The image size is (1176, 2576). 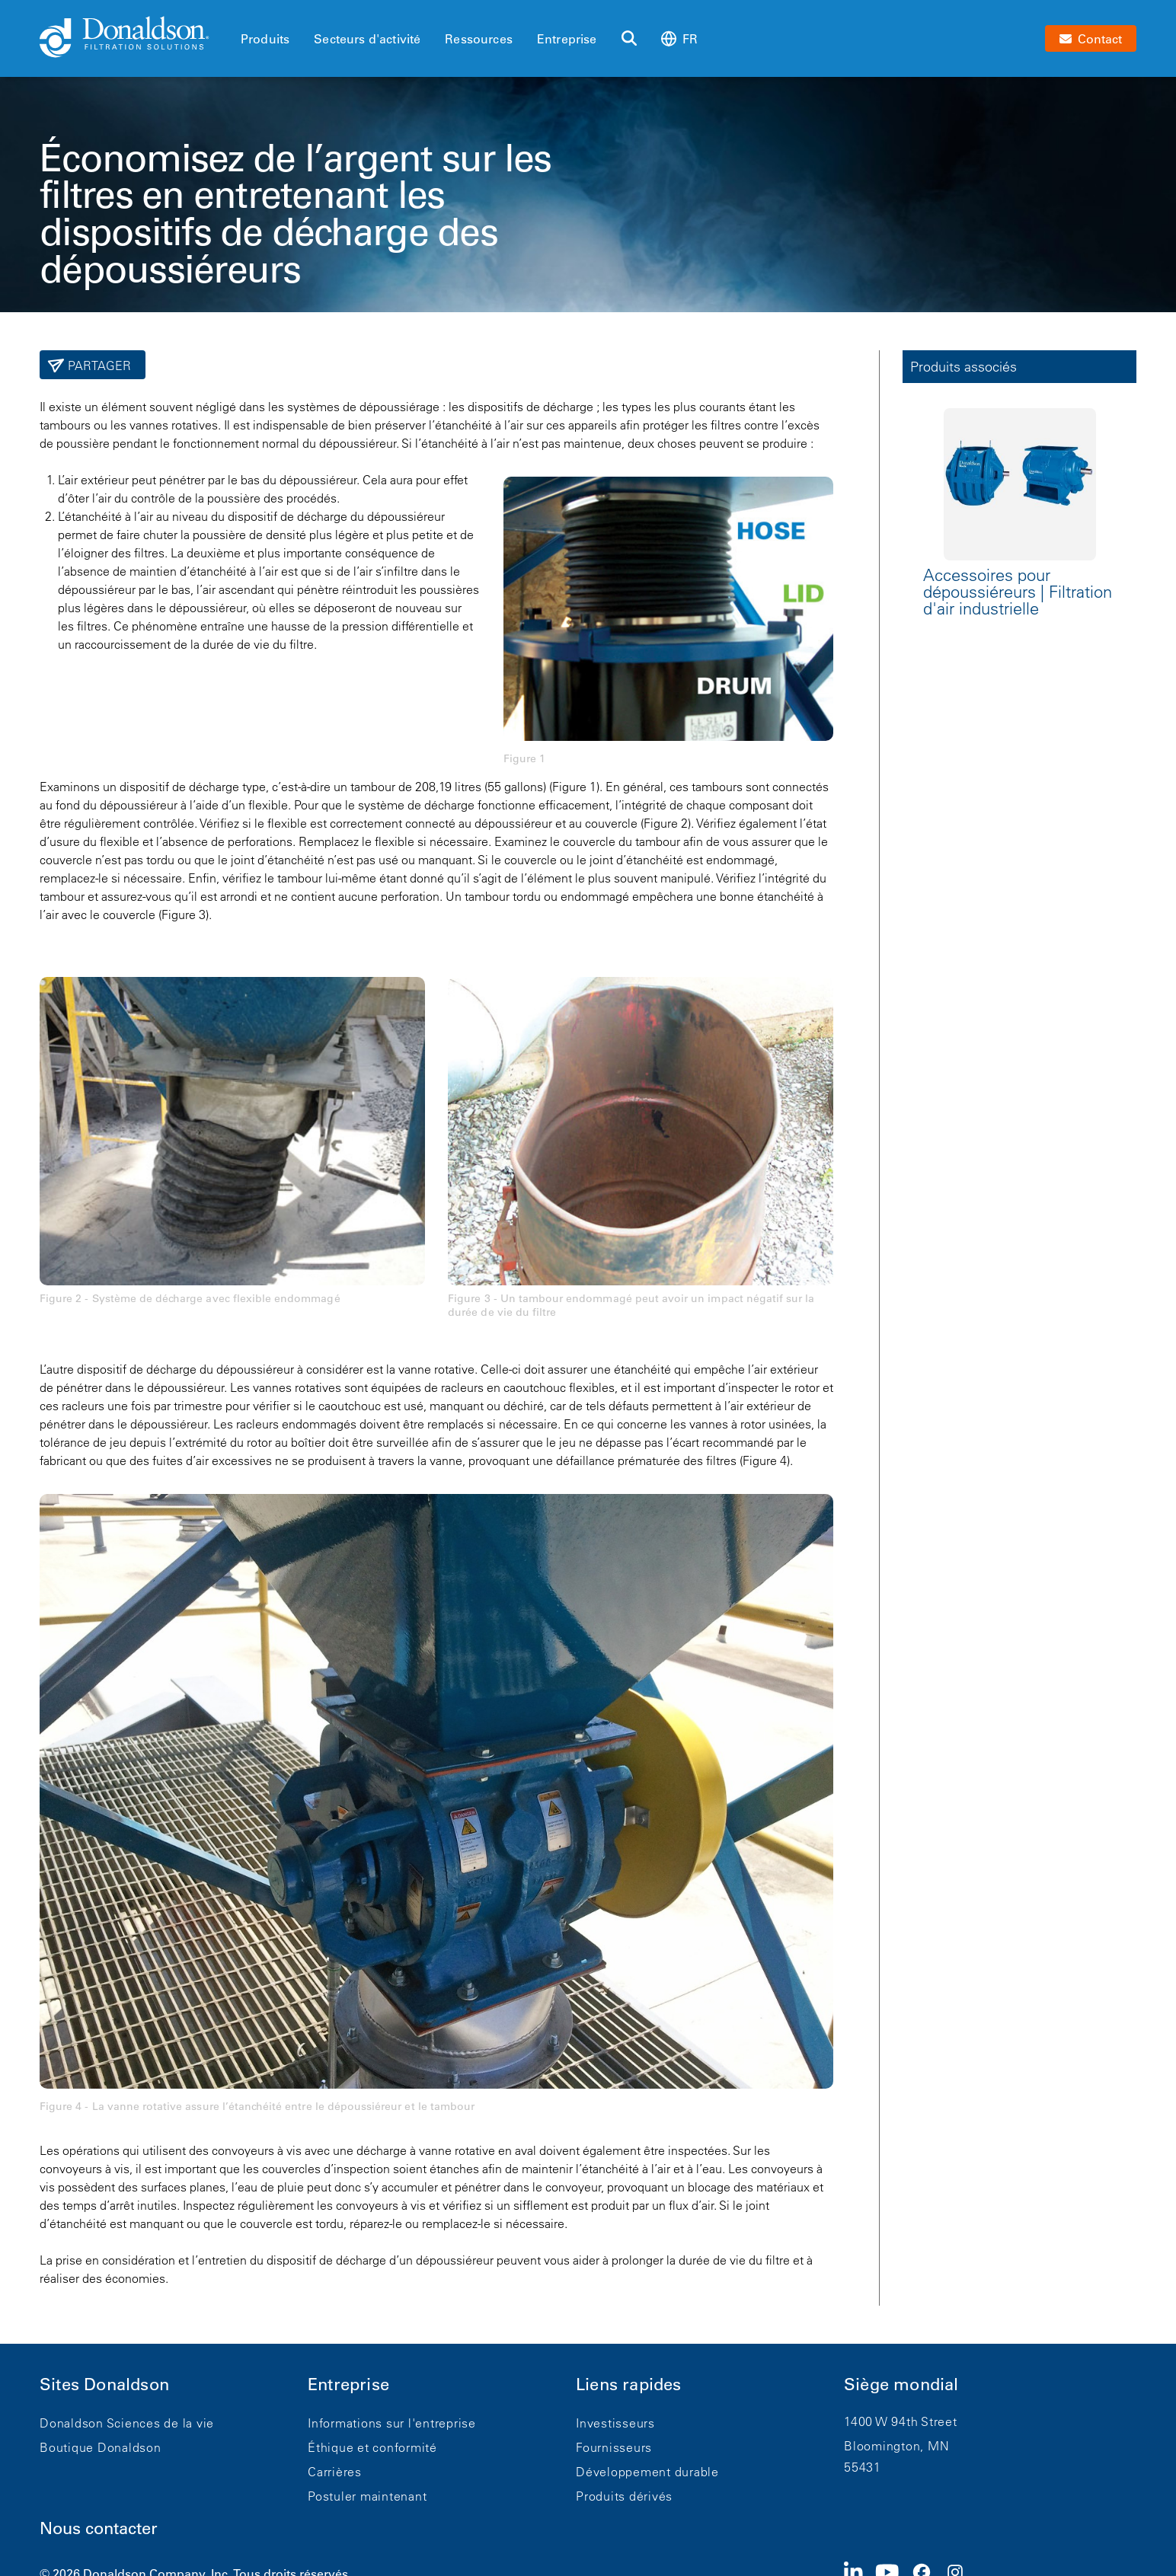 What do you see at coordinates (624, 2496) in the screenshot?
I see `Produits dérivés` at bounding box center [624, 2496].